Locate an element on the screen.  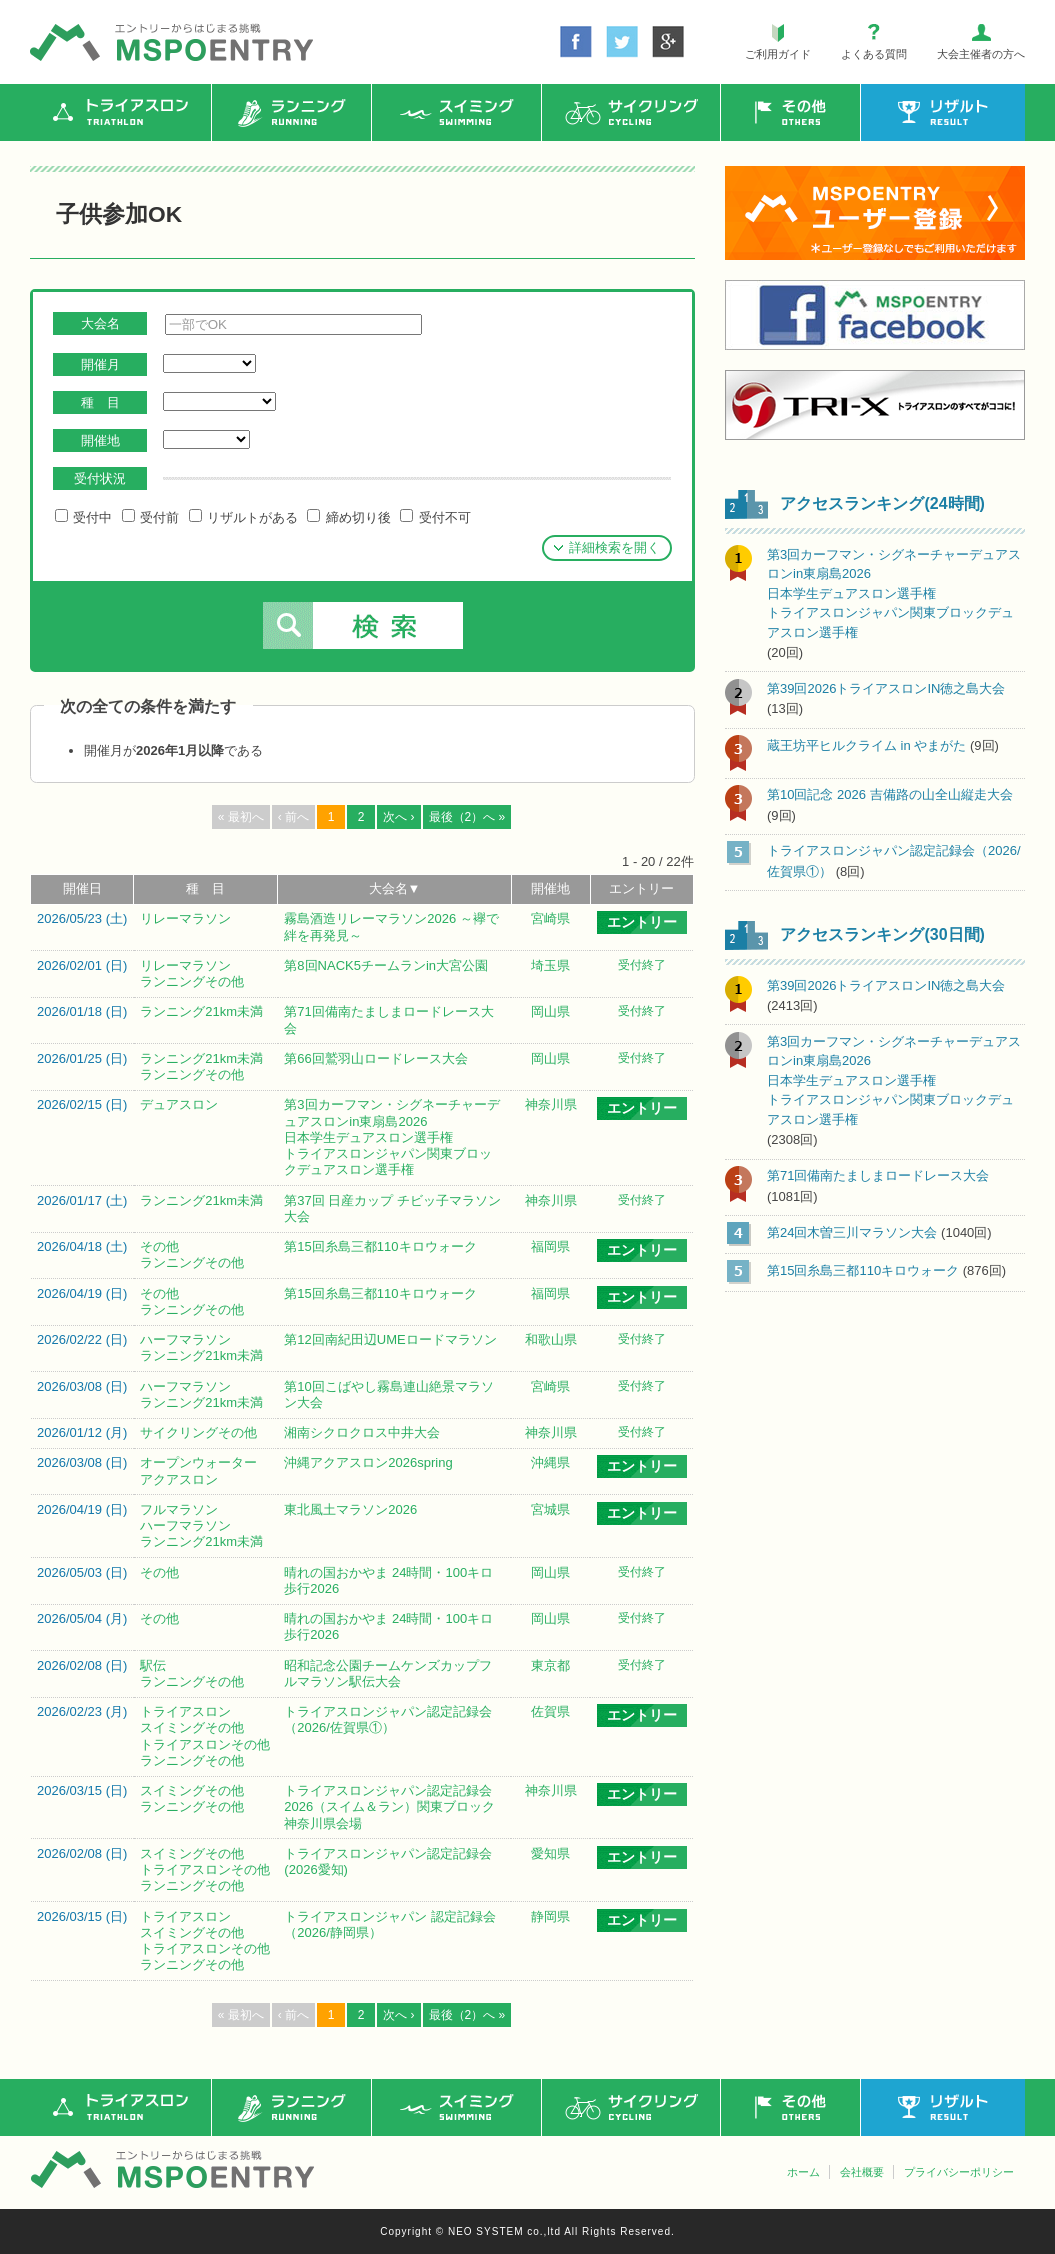
ランニング21km未満 is located at coordinates (201, 1011).